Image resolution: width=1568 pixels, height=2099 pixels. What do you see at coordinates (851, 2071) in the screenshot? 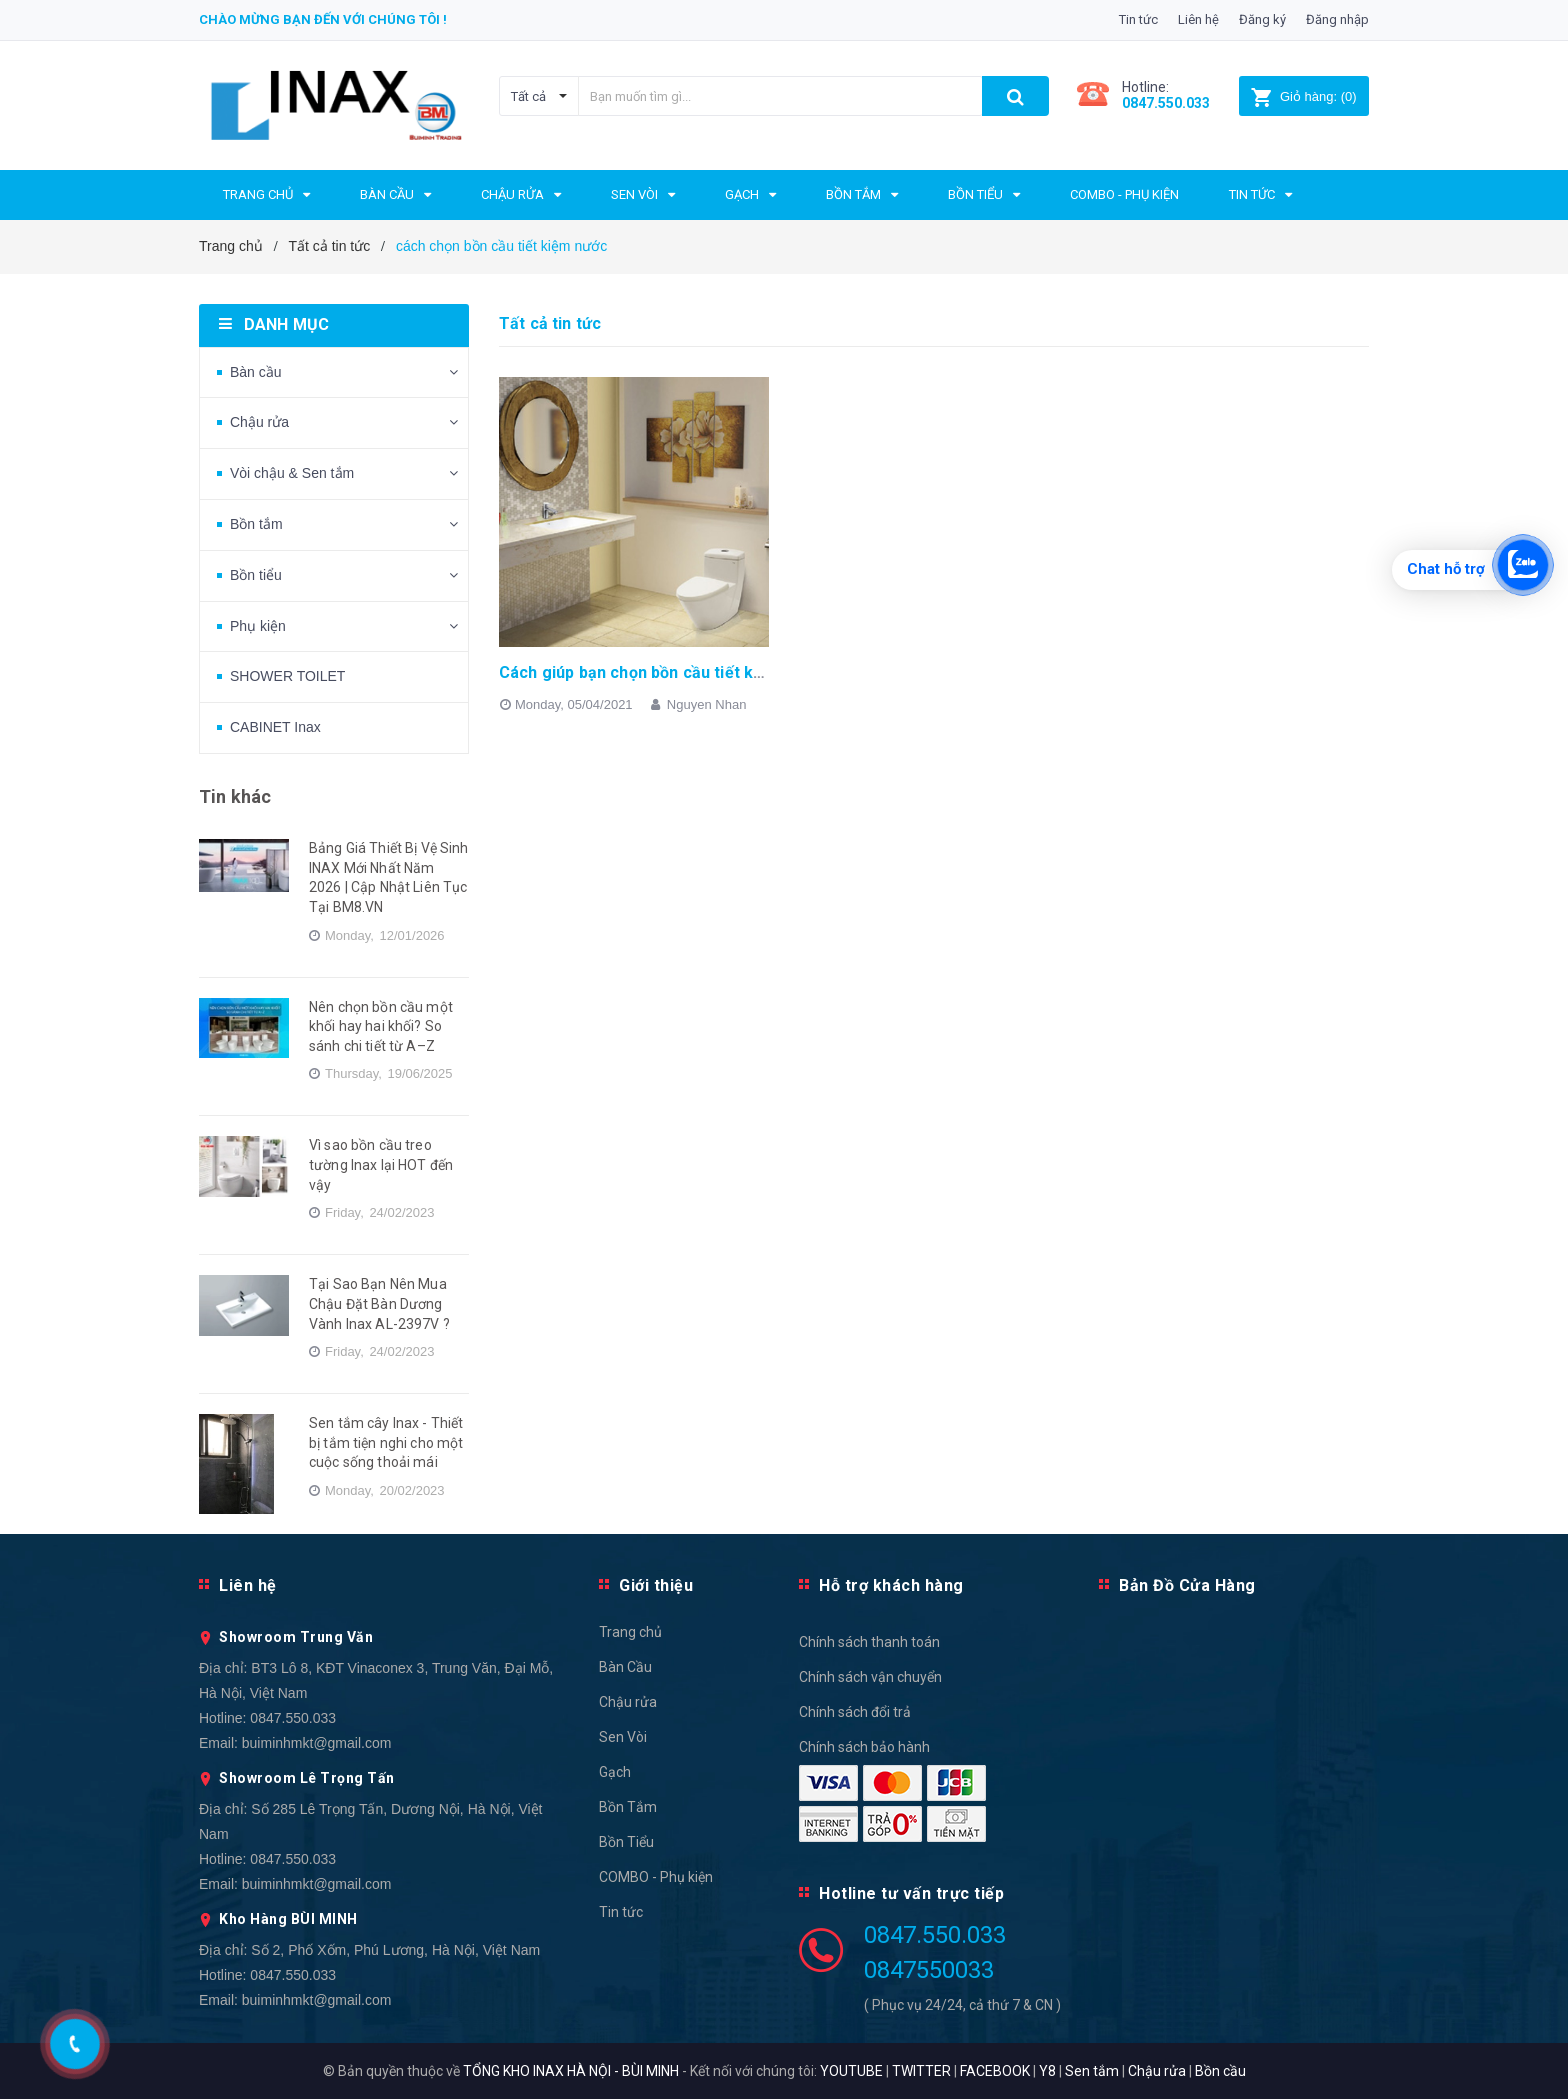
I see `YOUTUBE` at bounding box center [851, 2071].